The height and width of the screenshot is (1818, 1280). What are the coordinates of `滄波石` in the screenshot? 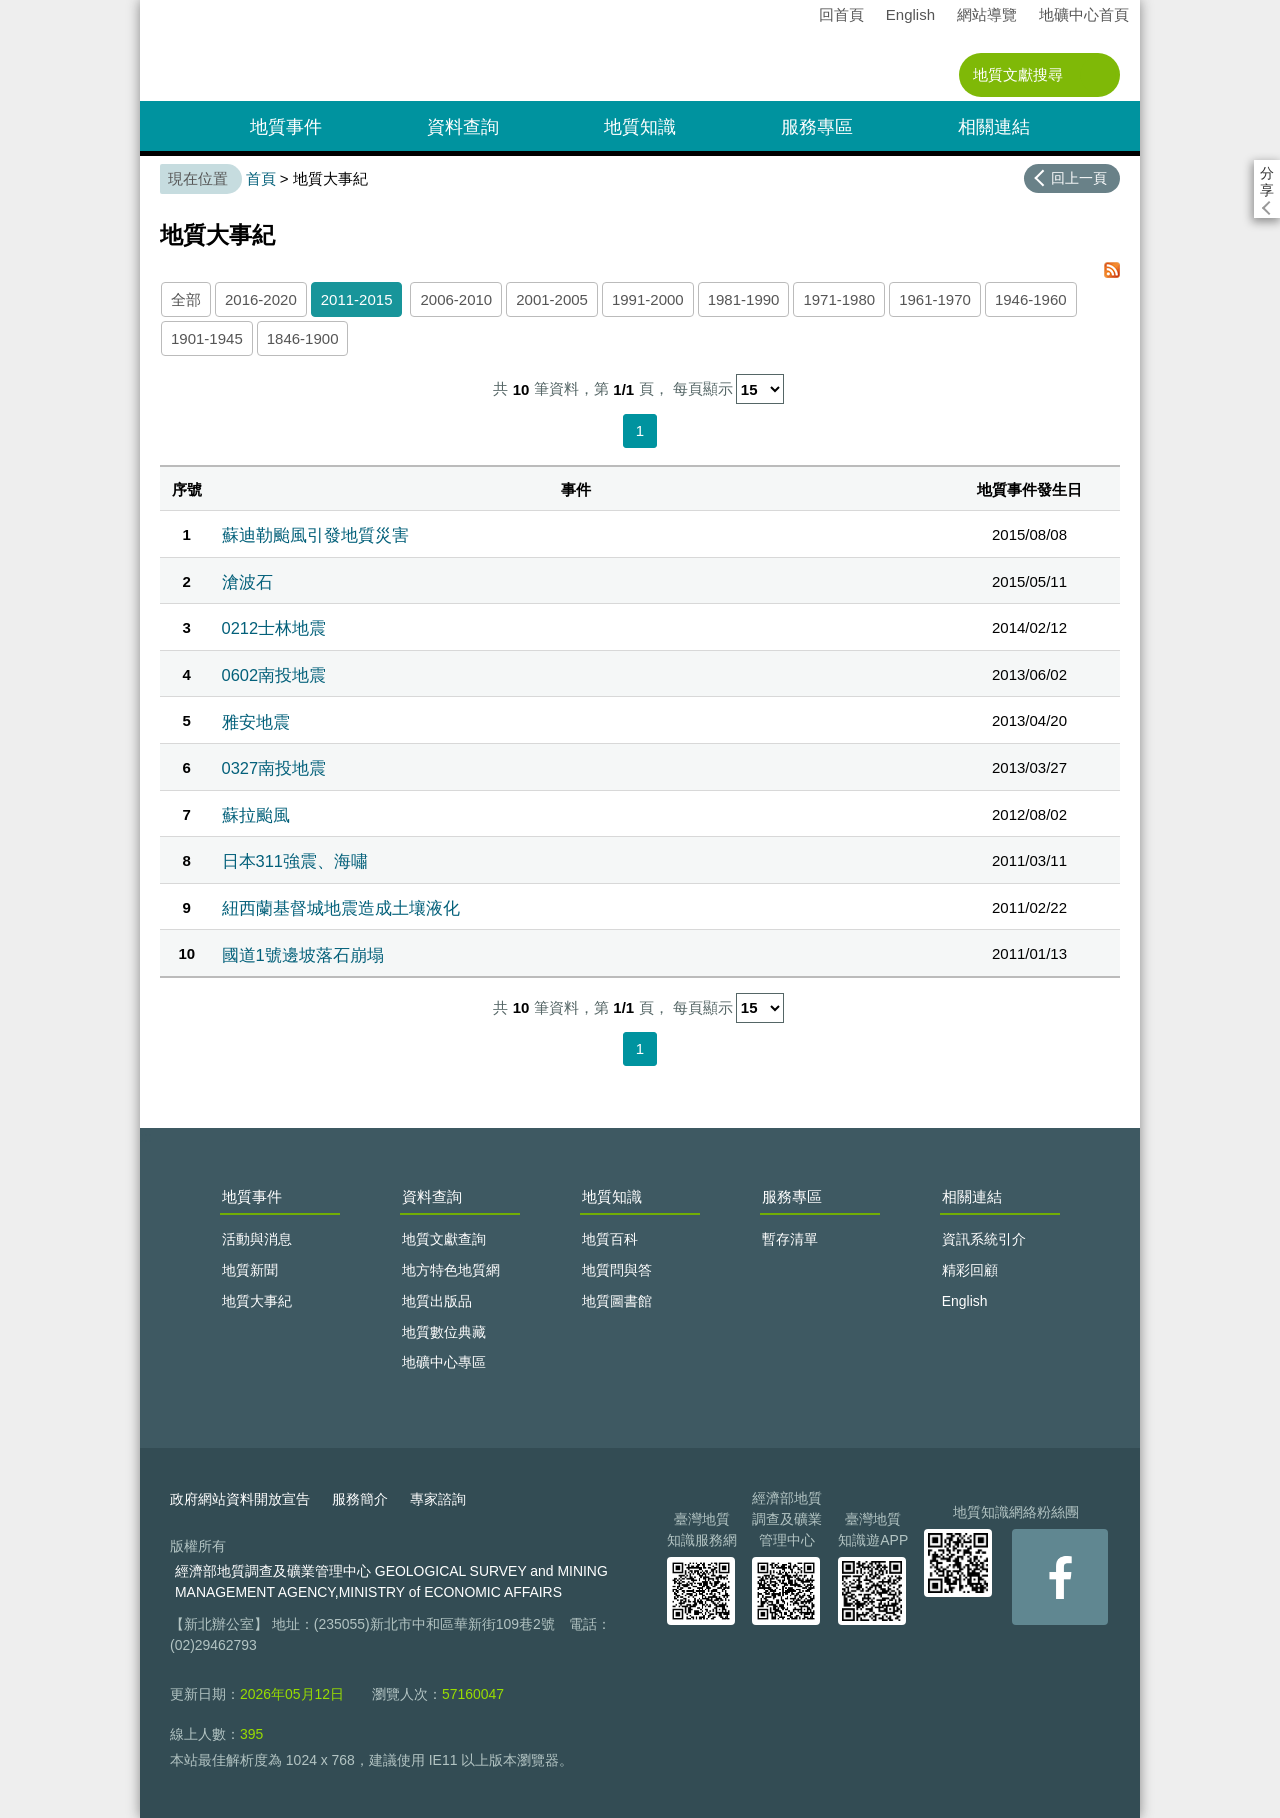 It's located at (247, 582).